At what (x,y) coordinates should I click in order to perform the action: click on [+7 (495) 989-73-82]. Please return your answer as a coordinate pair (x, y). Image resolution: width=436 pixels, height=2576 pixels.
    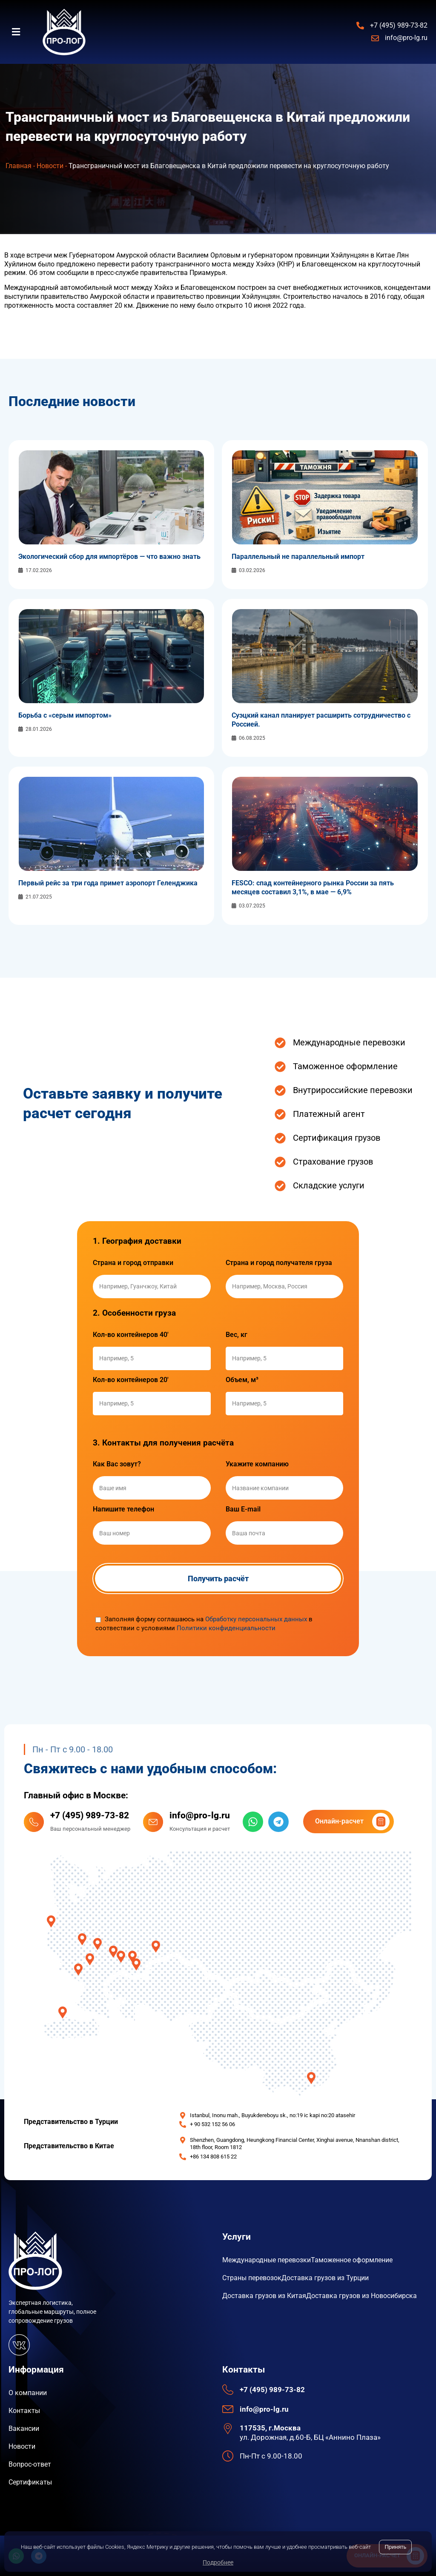
    Looking at the image, I should click on (34, 1822).